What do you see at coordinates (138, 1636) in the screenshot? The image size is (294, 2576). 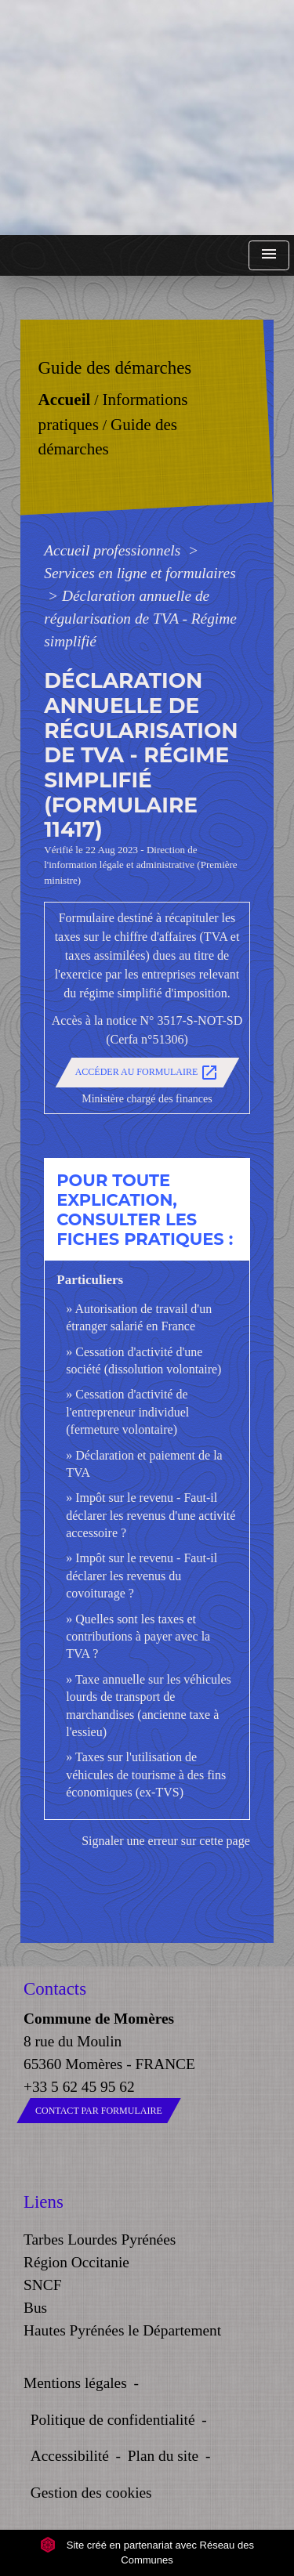 I see `Quelles sont les taxes et contributions à payer avec la TVA ?` at bounding box center [138, 1636].